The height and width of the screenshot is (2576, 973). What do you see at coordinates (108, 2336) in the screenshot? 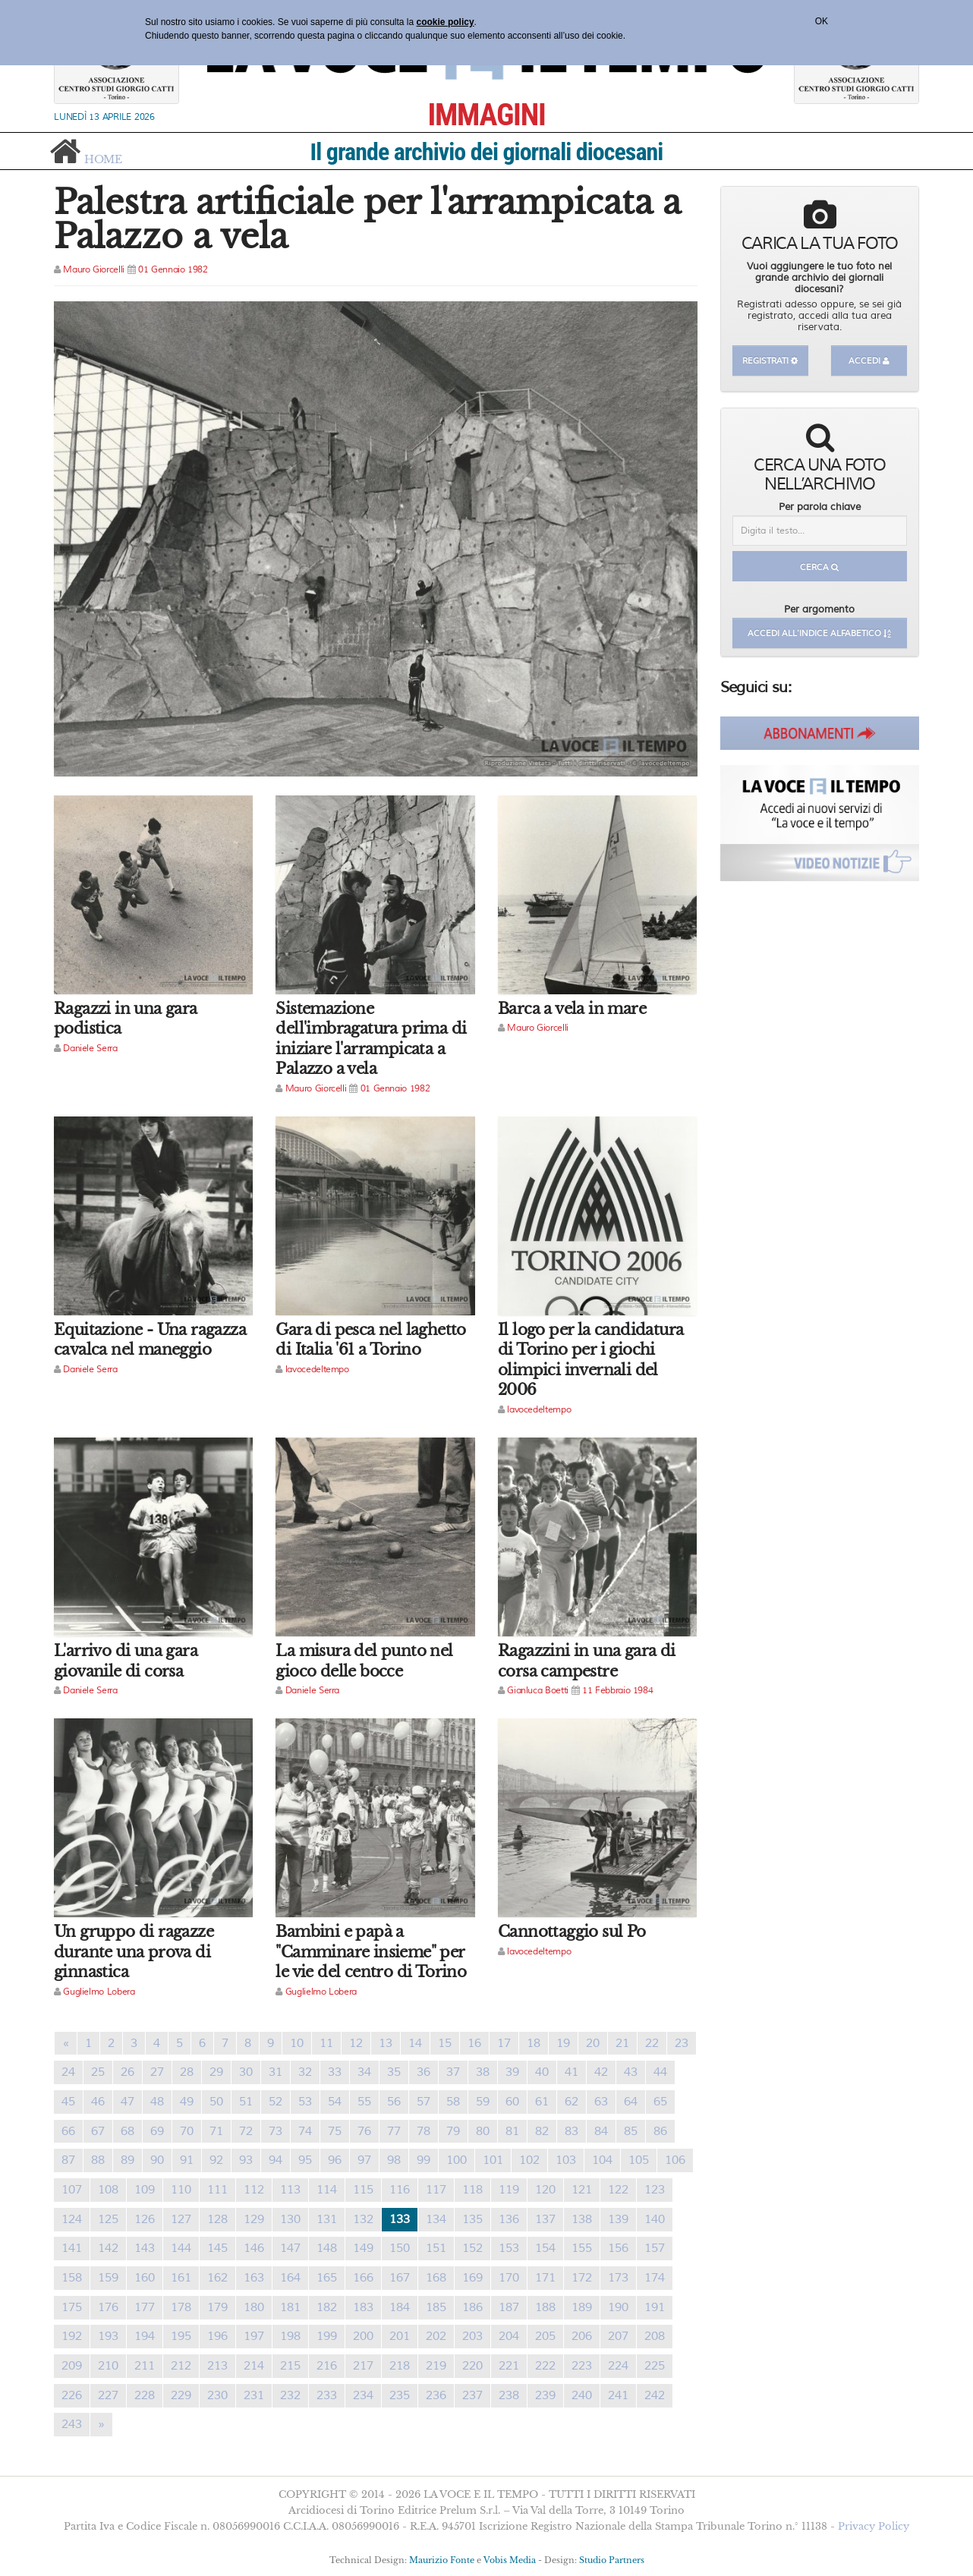
I see `193 [Previous]` at bounding box center [108, 2336].